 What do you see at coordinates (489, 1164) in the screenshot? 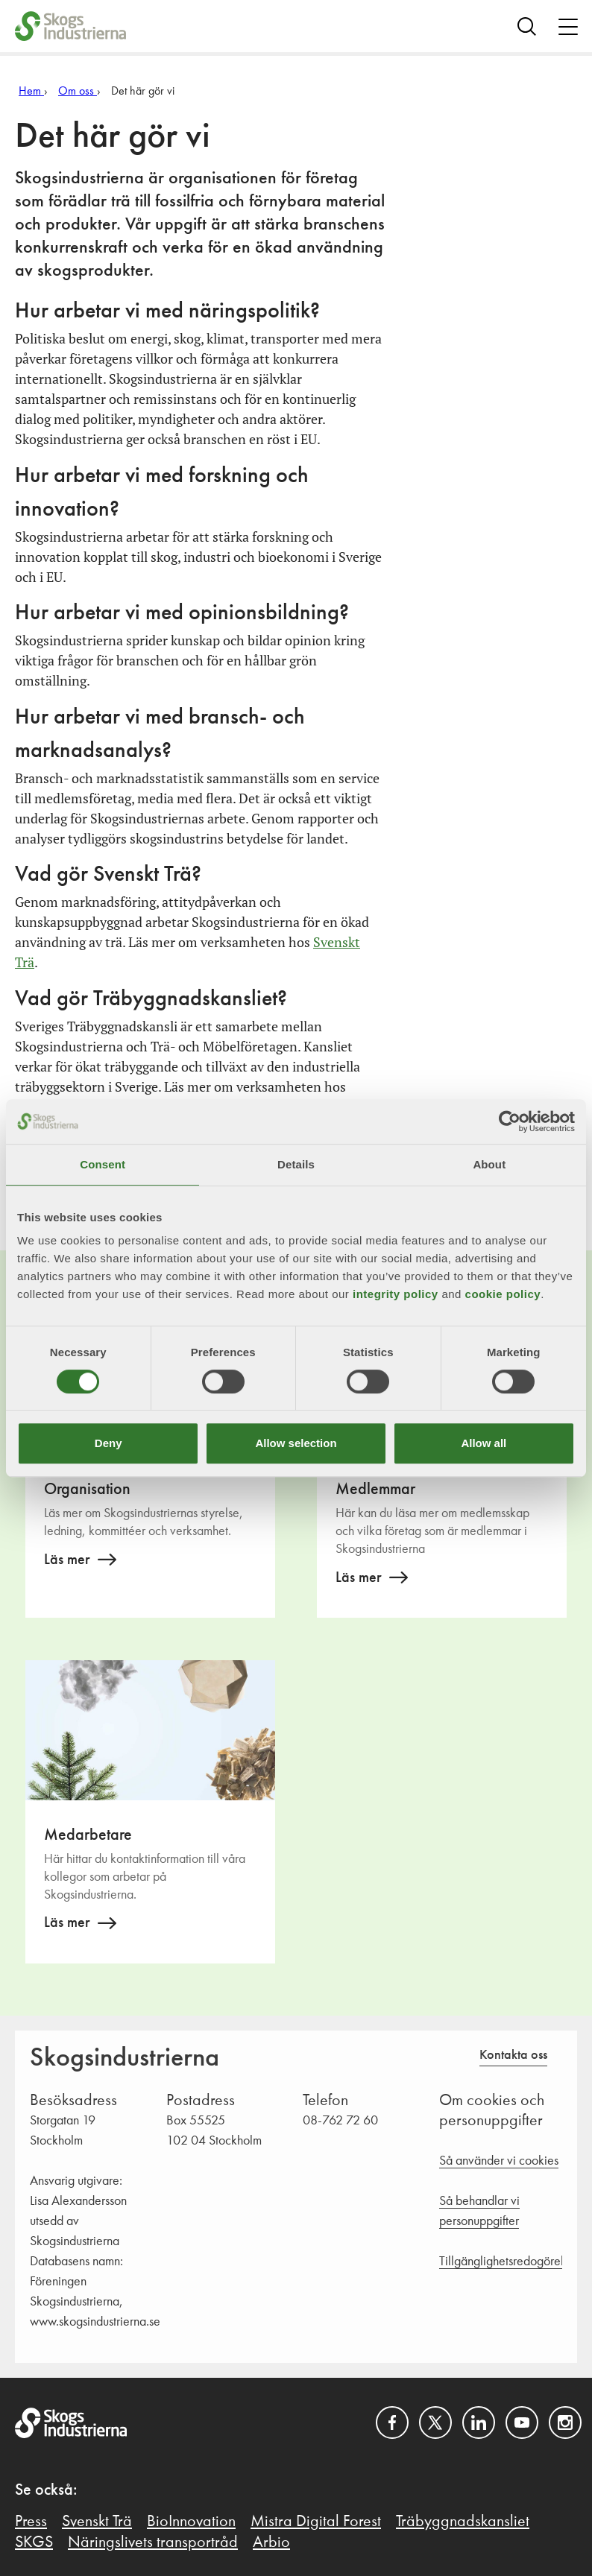
I see `About [tab]` at bounding box center [489, 1164].